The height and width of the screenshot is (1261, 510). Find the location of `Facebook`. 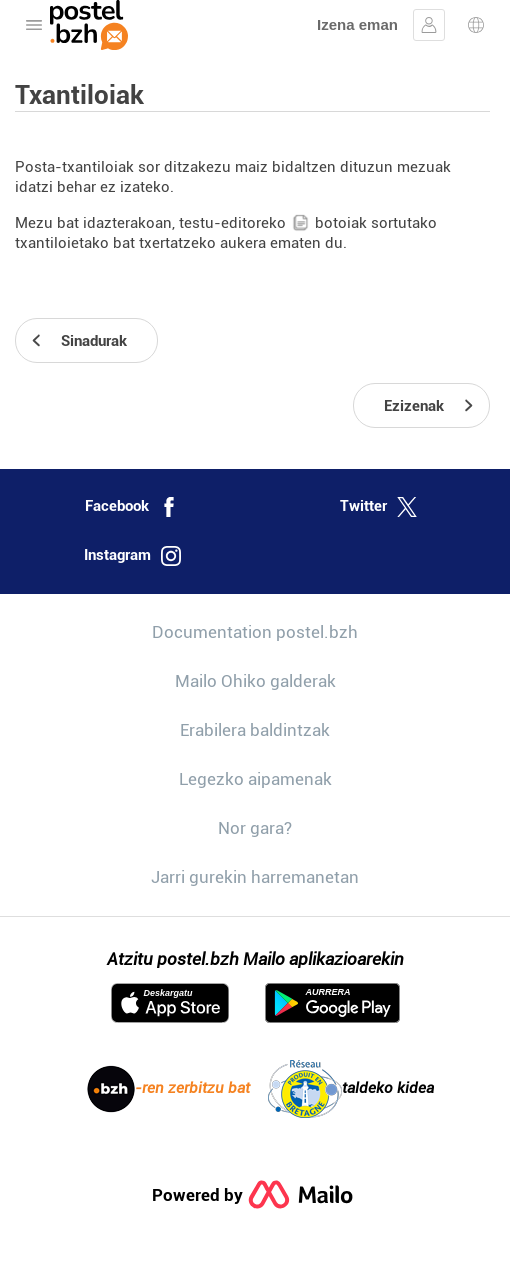

Facebook is located at coordinates (132, 507).